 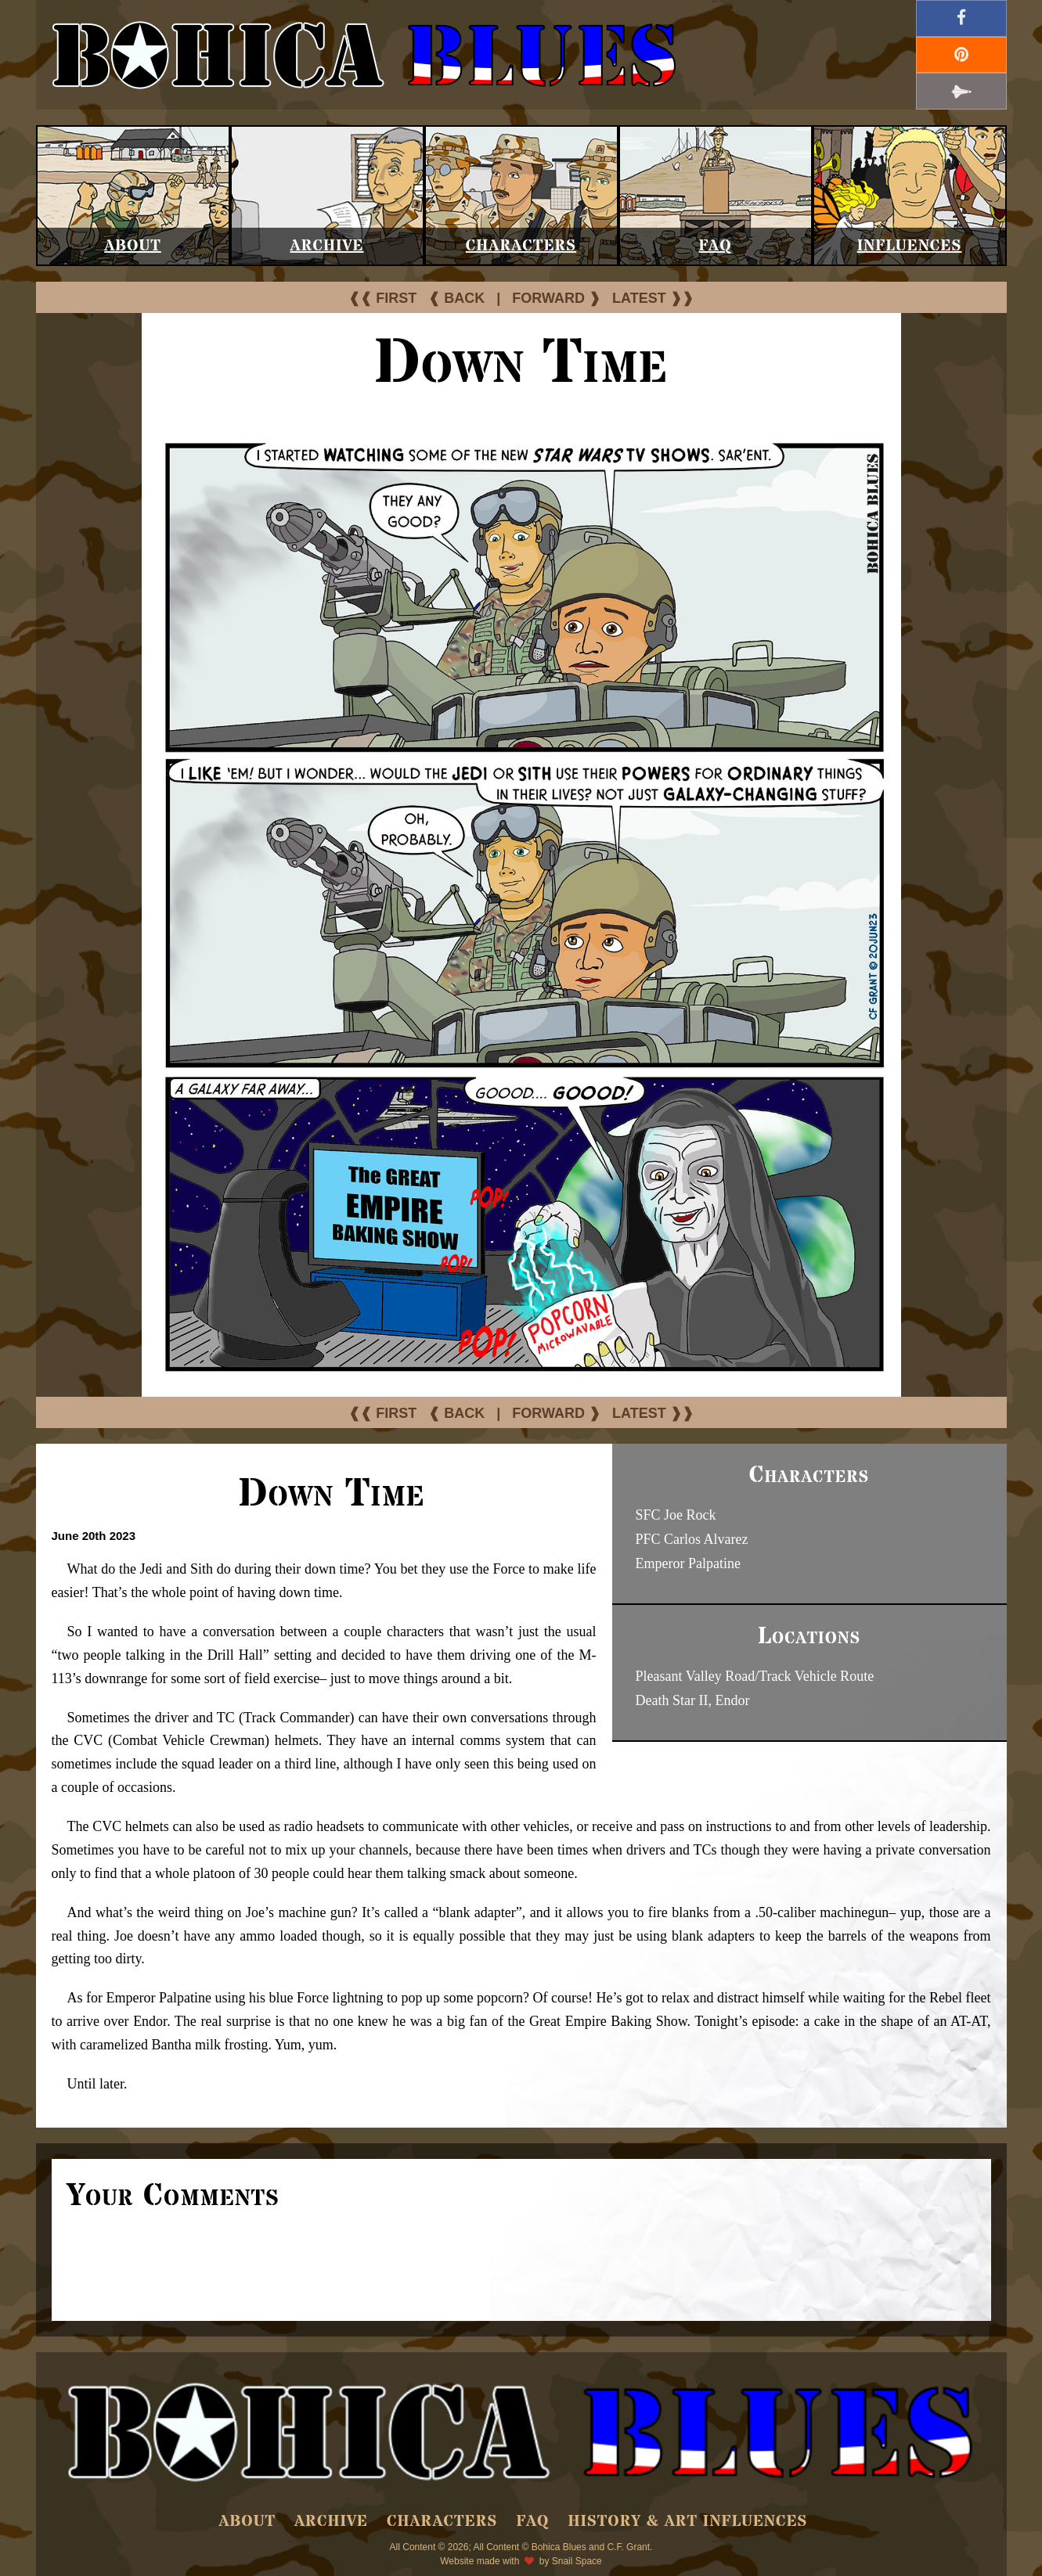 What do you see at coordinates (521, 246) in the screenshot?
I see `Characters` at bounding box center [521, 246].